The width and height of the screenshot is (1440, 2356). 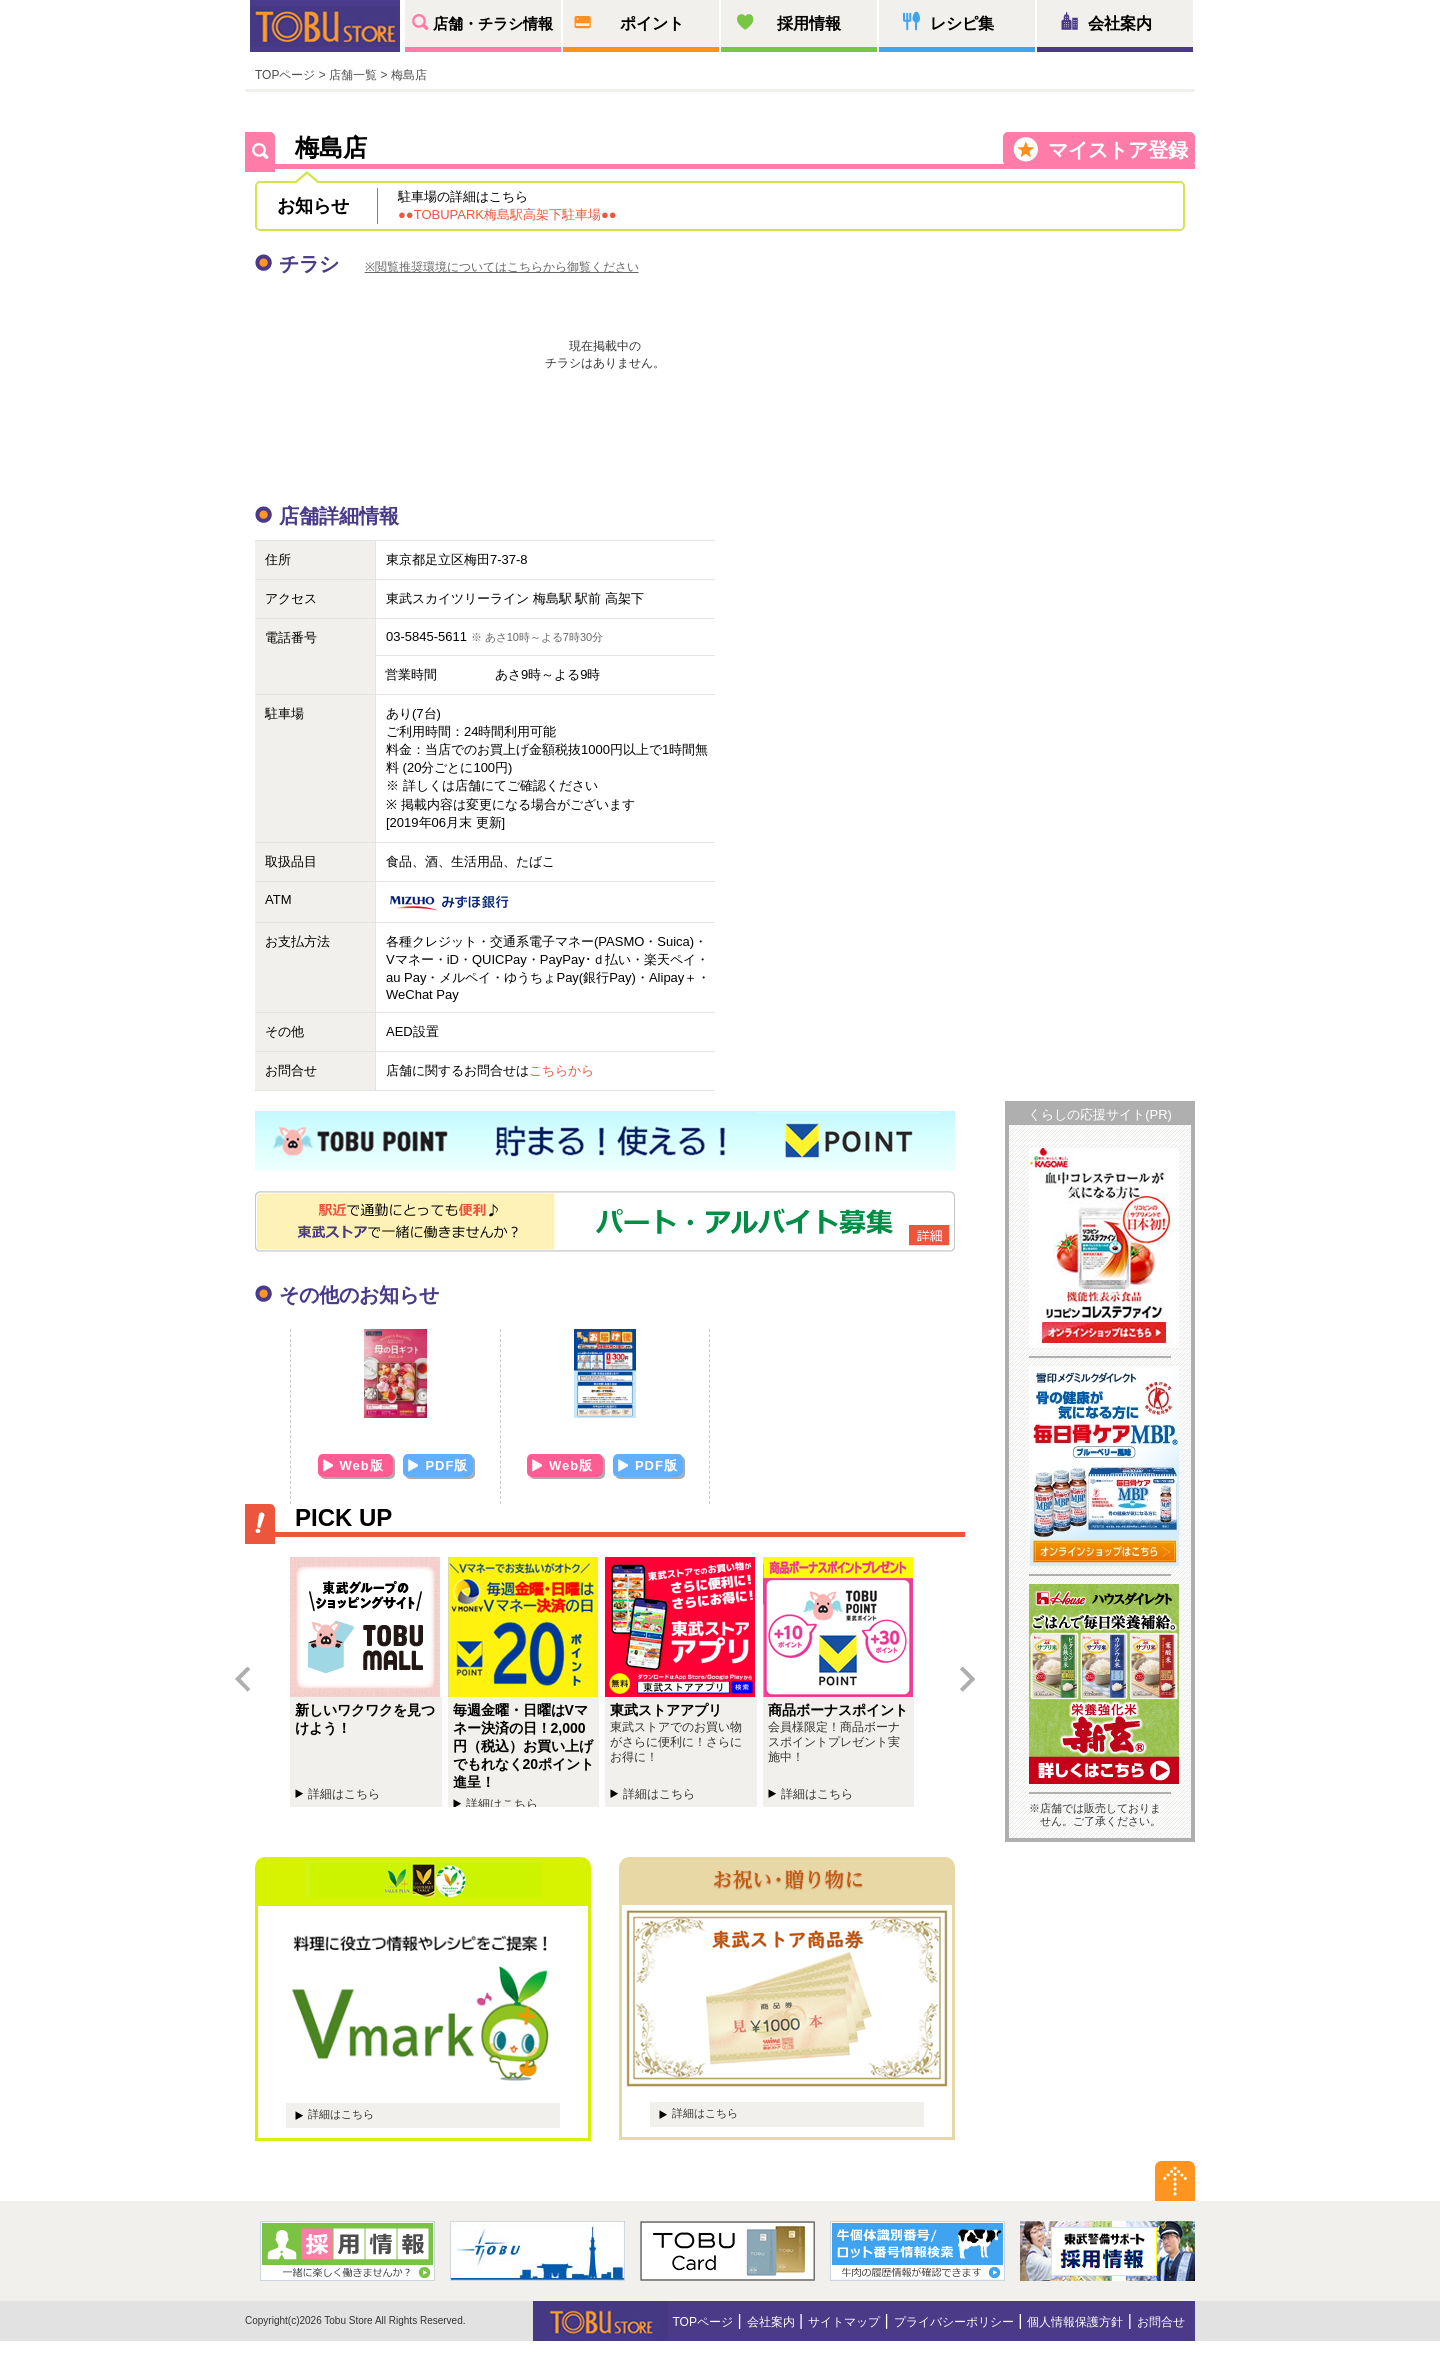 I want to click on 店舗・チラシ情報, so click(x=493, y=23).